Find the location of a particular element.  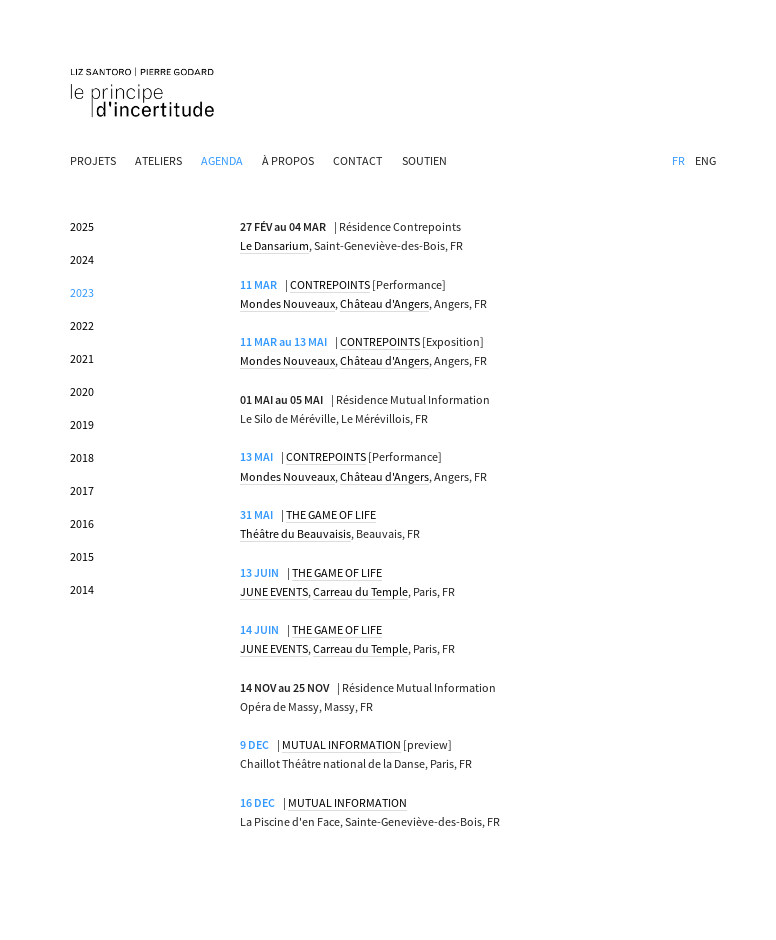

2014 is located at coordinates (82, 589).